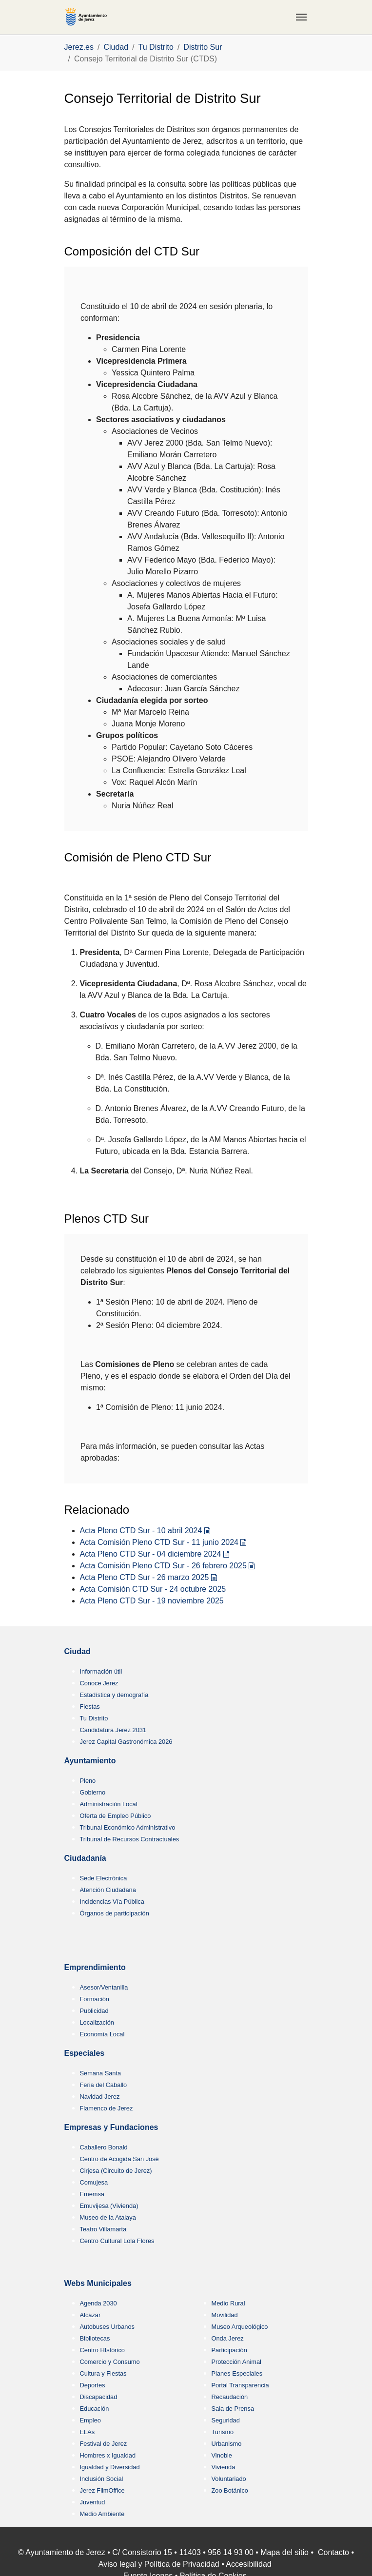  What do you see at coordinates (113, 1730) in the screenshot?
I see `Candidatura Jerez 2031` at bounding box center [113, 1730].